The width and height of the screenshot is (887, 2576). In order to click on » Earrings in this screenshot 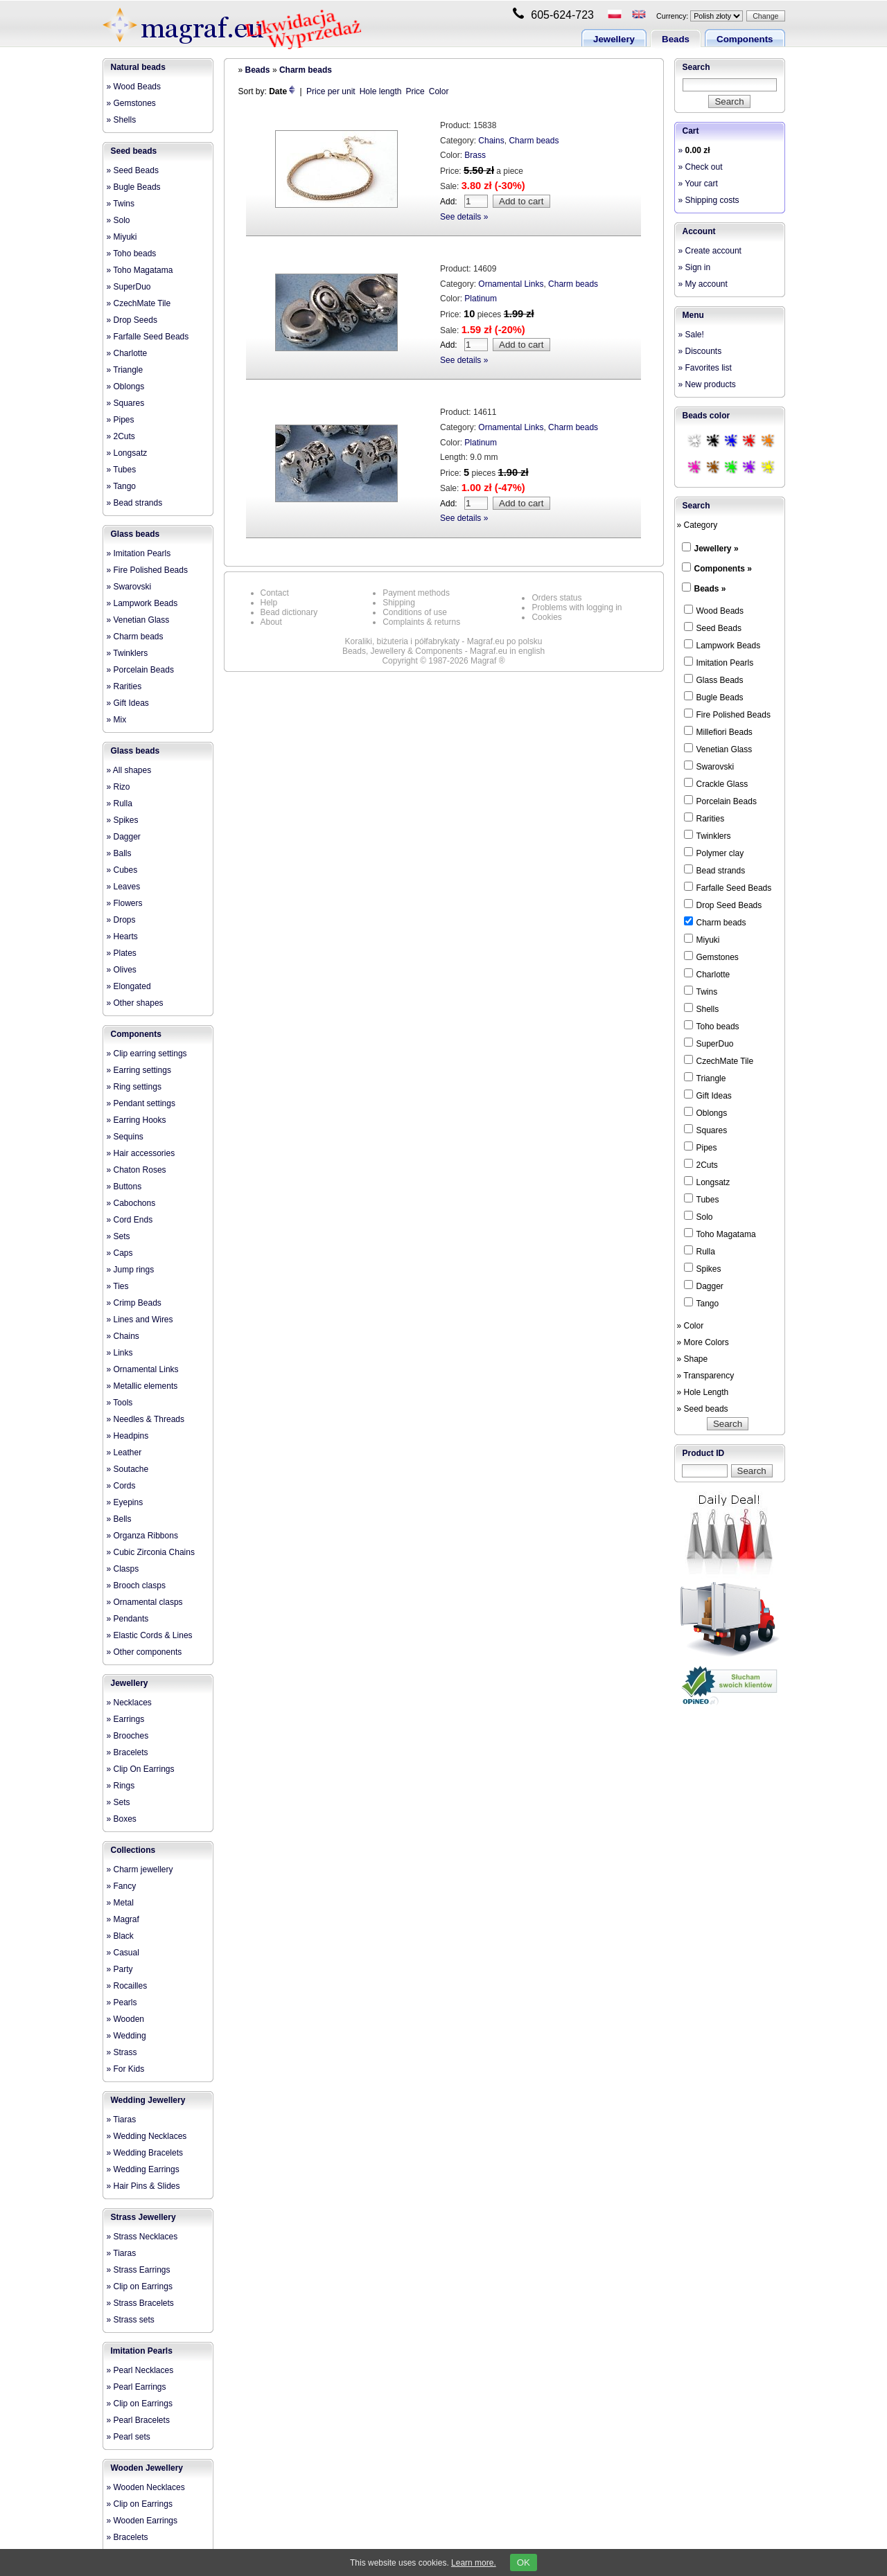, I will do `click(126, 1719)`.